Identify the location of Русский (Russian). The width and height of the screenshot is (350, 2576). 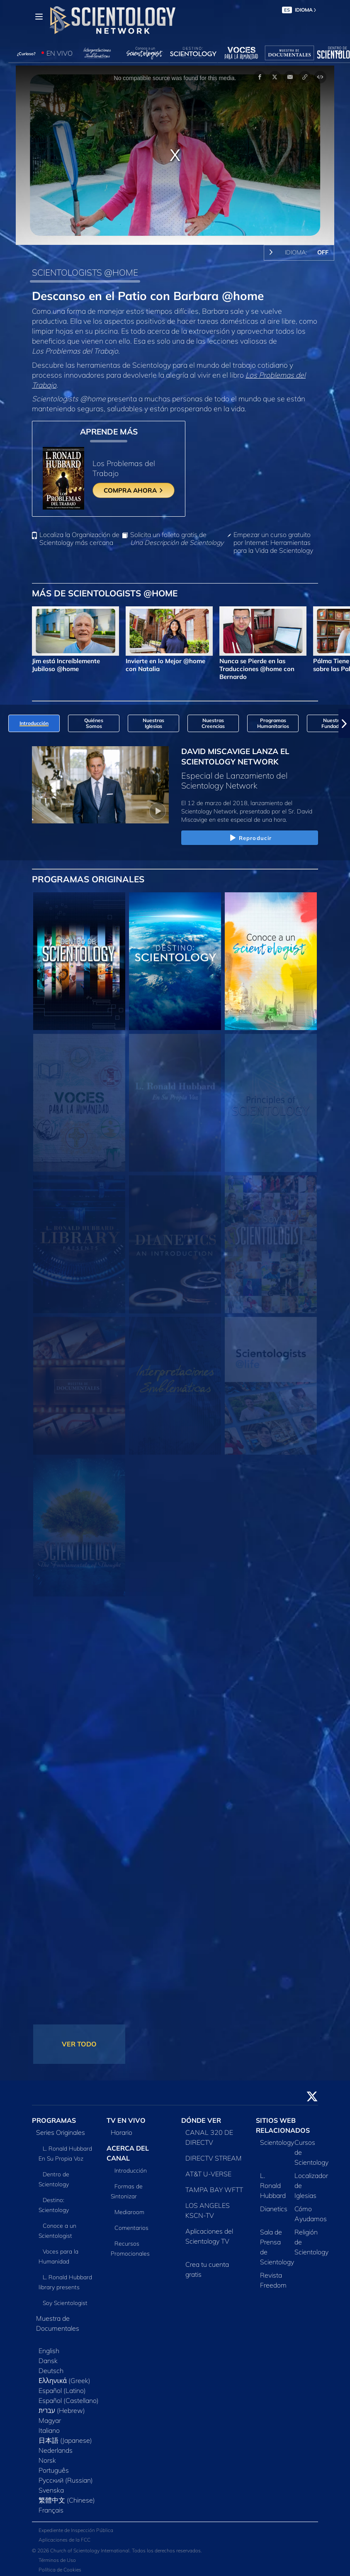
(66, 2456).